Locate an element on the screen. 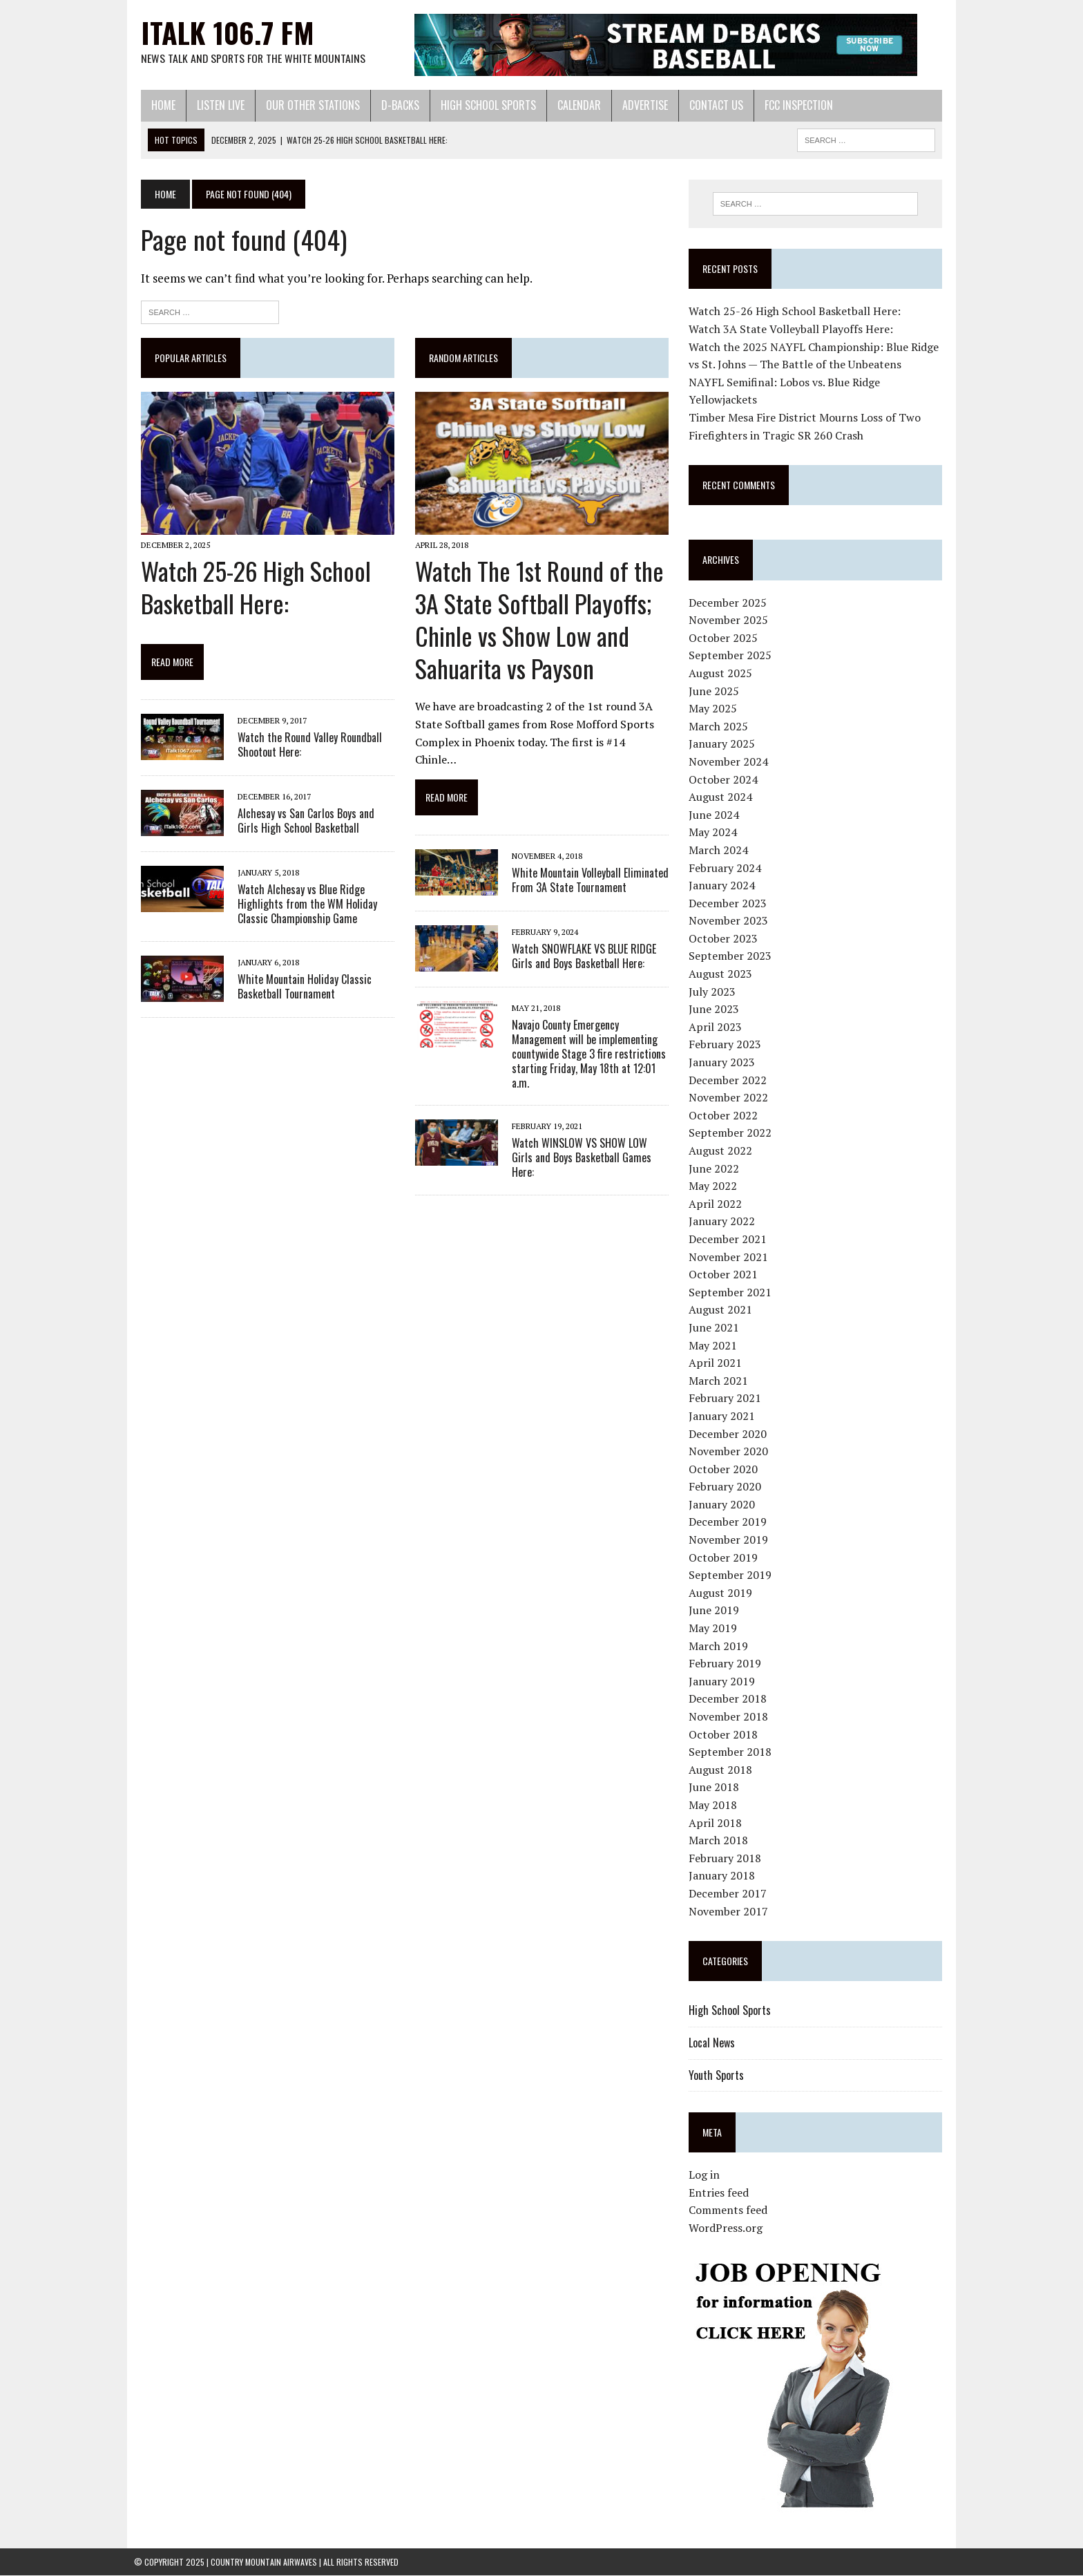 This screenshot has height=2576, width=1083. June 2021 is located at coordinates (716, 1328).